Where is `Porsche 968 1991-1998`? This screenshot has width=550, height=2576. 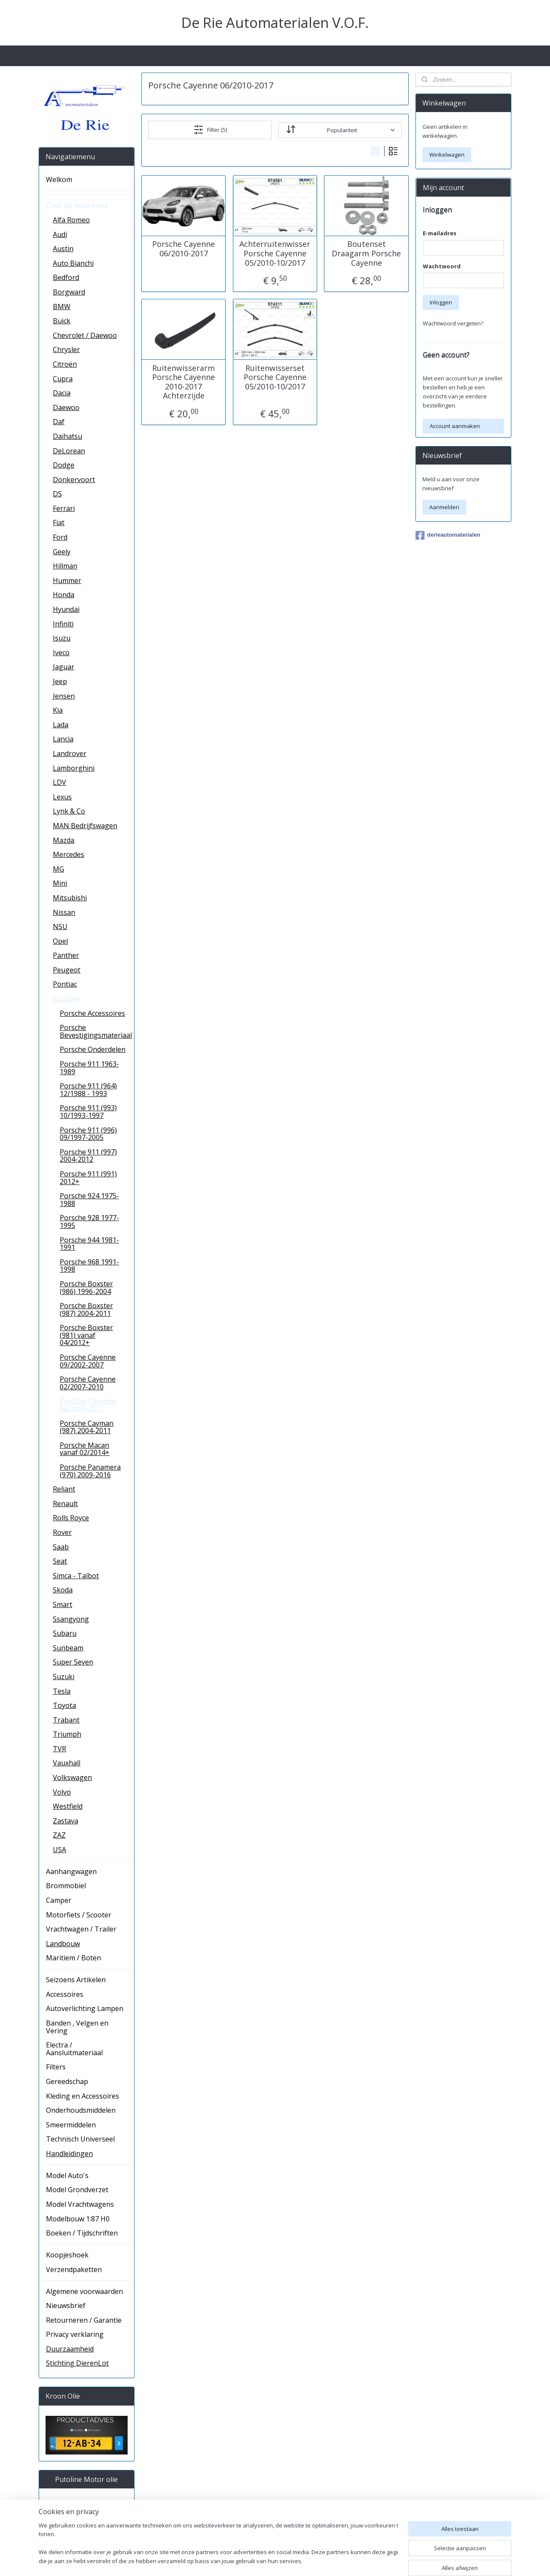 Porsche 968 1991-1998 is located at coordinates (89, 1265).